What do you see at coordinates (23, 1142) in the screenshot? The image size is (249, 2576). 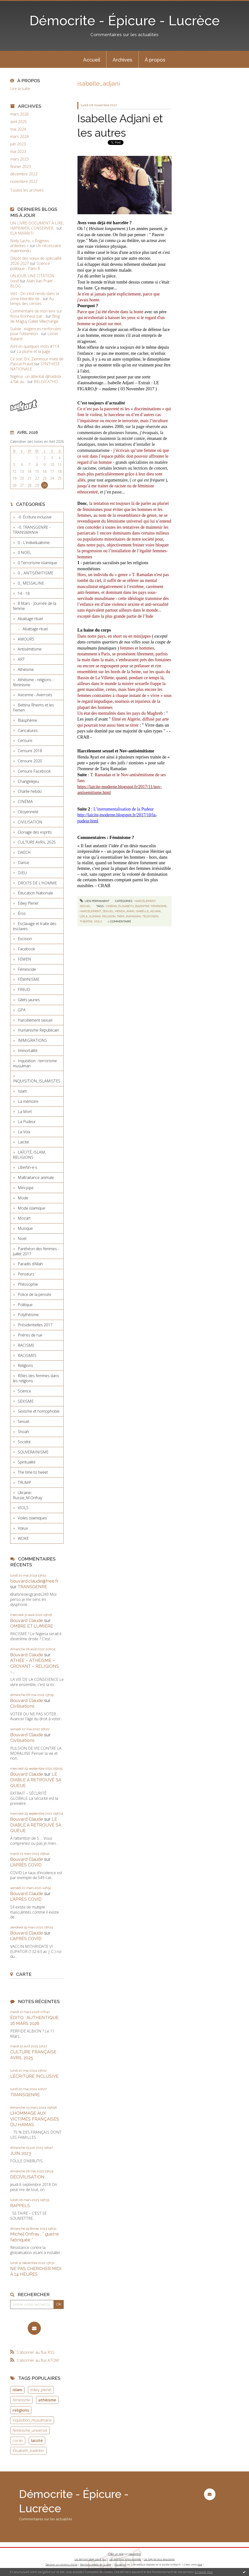 I see `Laïcité` at bounding box center [23, 1142].